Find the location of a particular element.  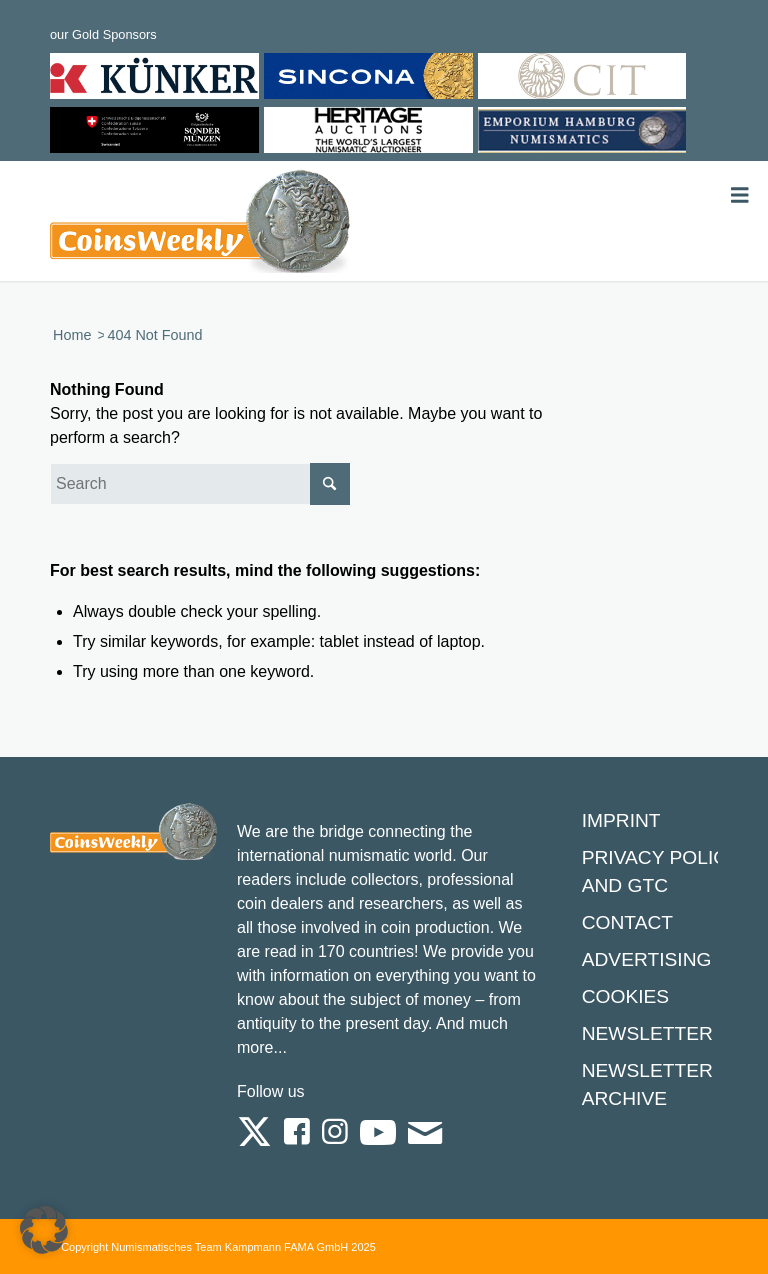

Cookies is located at coordinates (625, 996).